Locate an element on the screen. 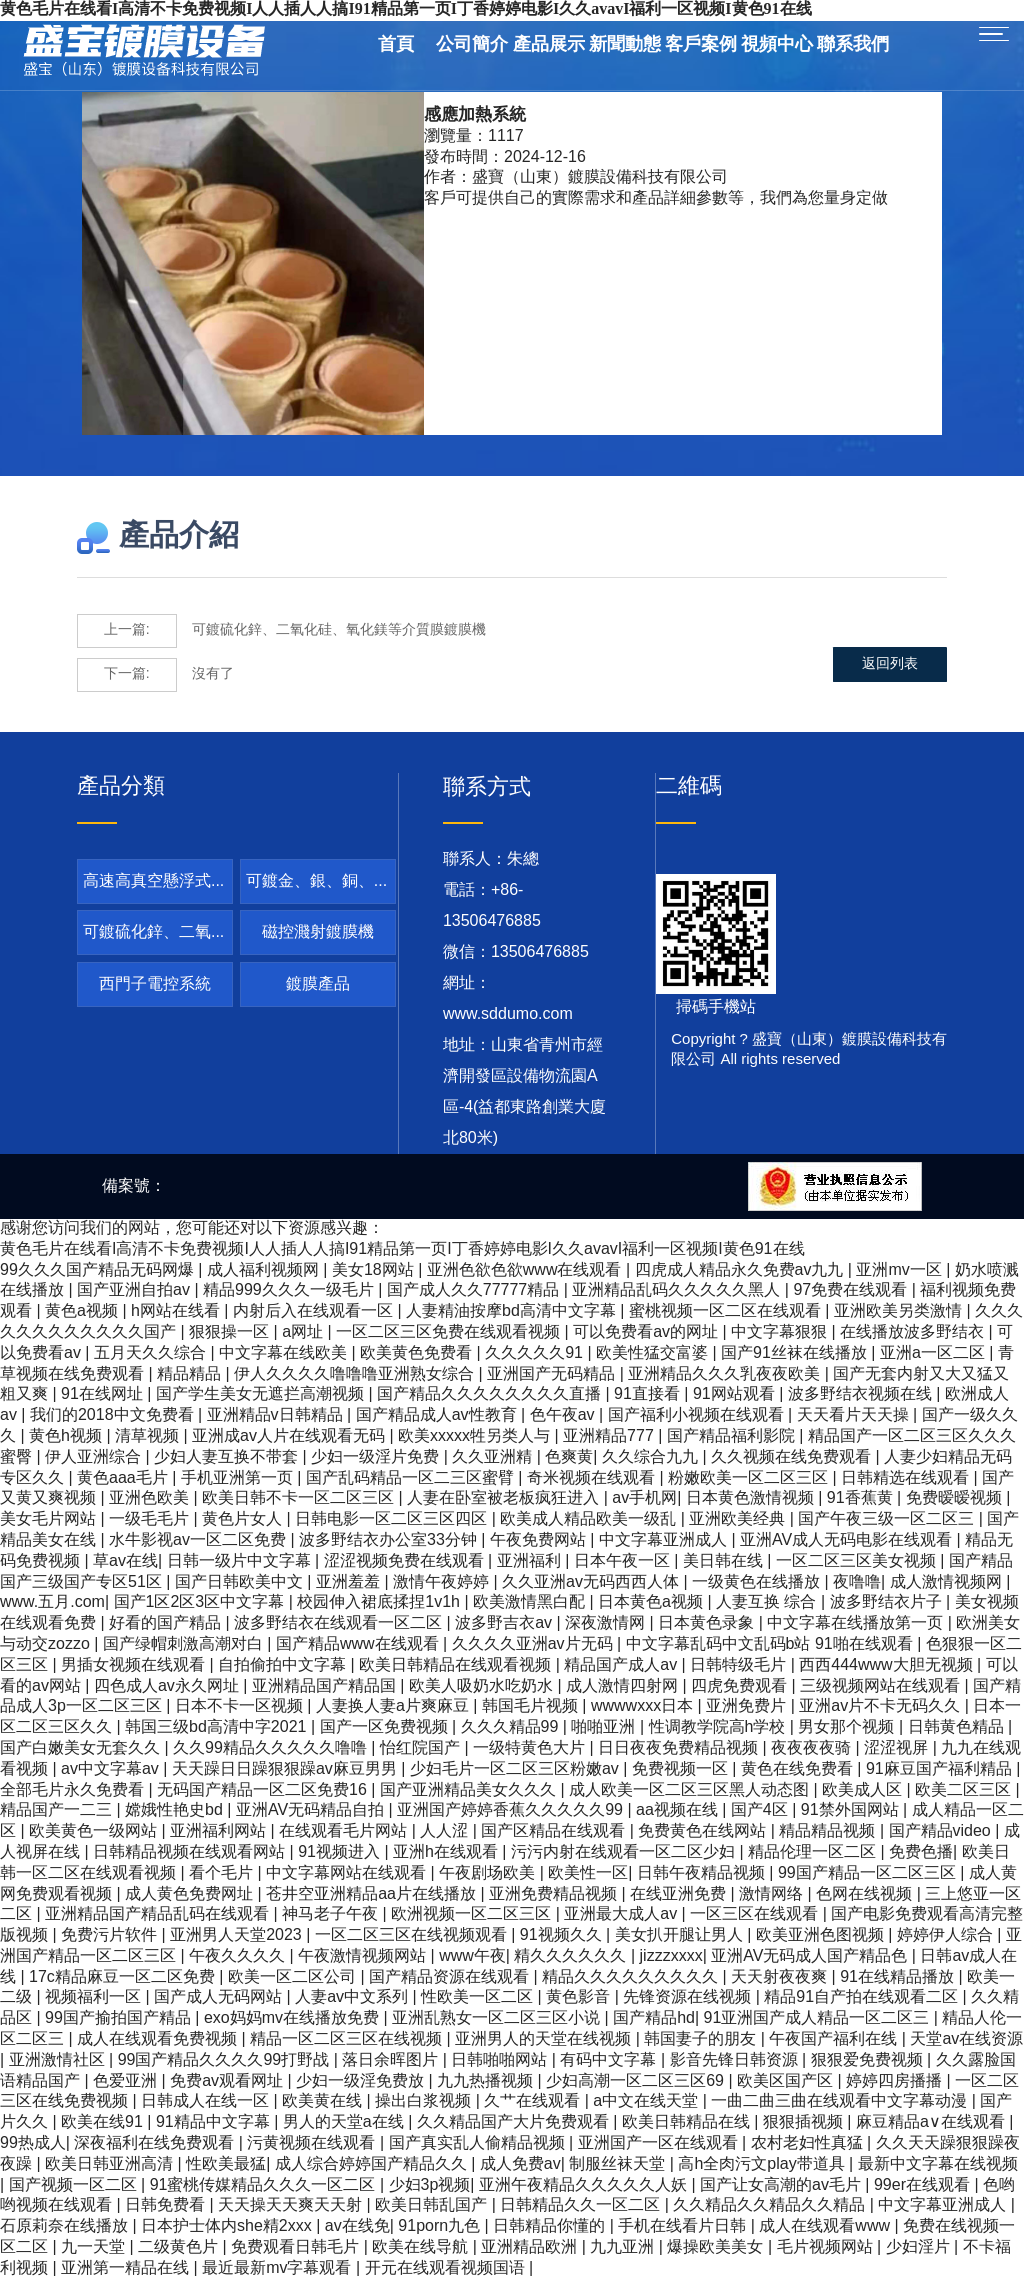 The image size is (1024, 2280). 精品国产一二三 is located at coordinates (58, 1810).